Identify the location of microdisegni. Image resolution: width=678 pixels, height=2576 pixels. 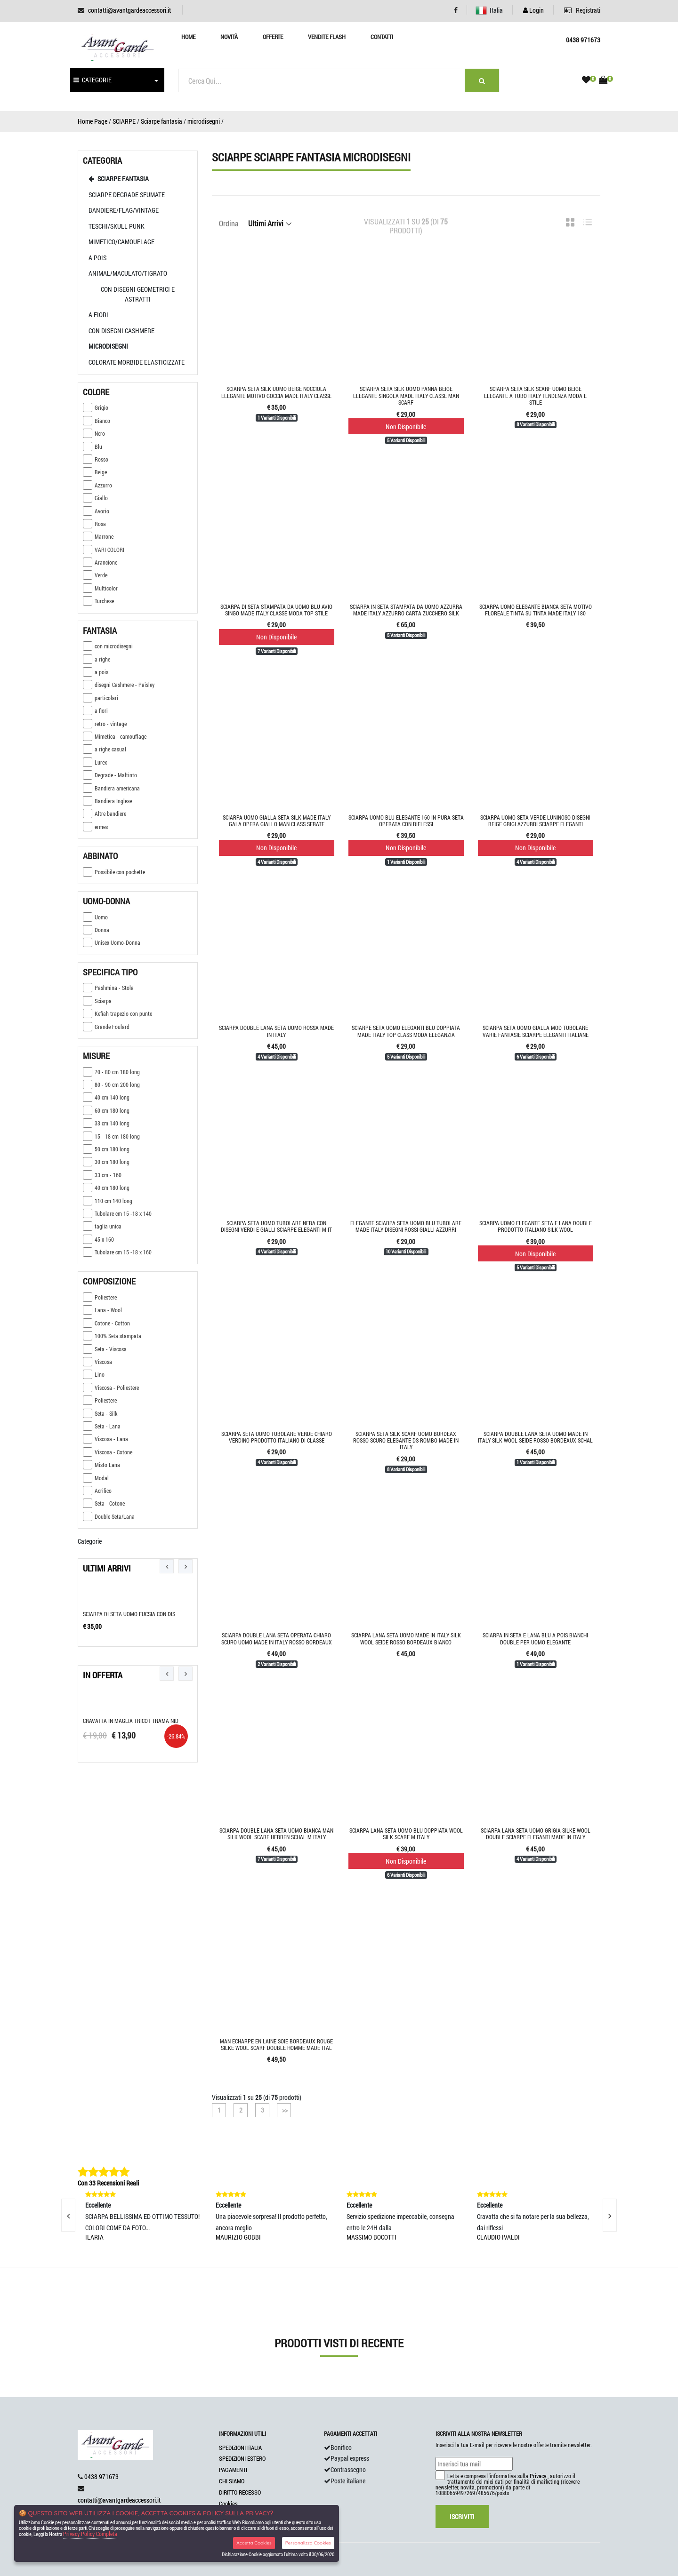
(203, 121).